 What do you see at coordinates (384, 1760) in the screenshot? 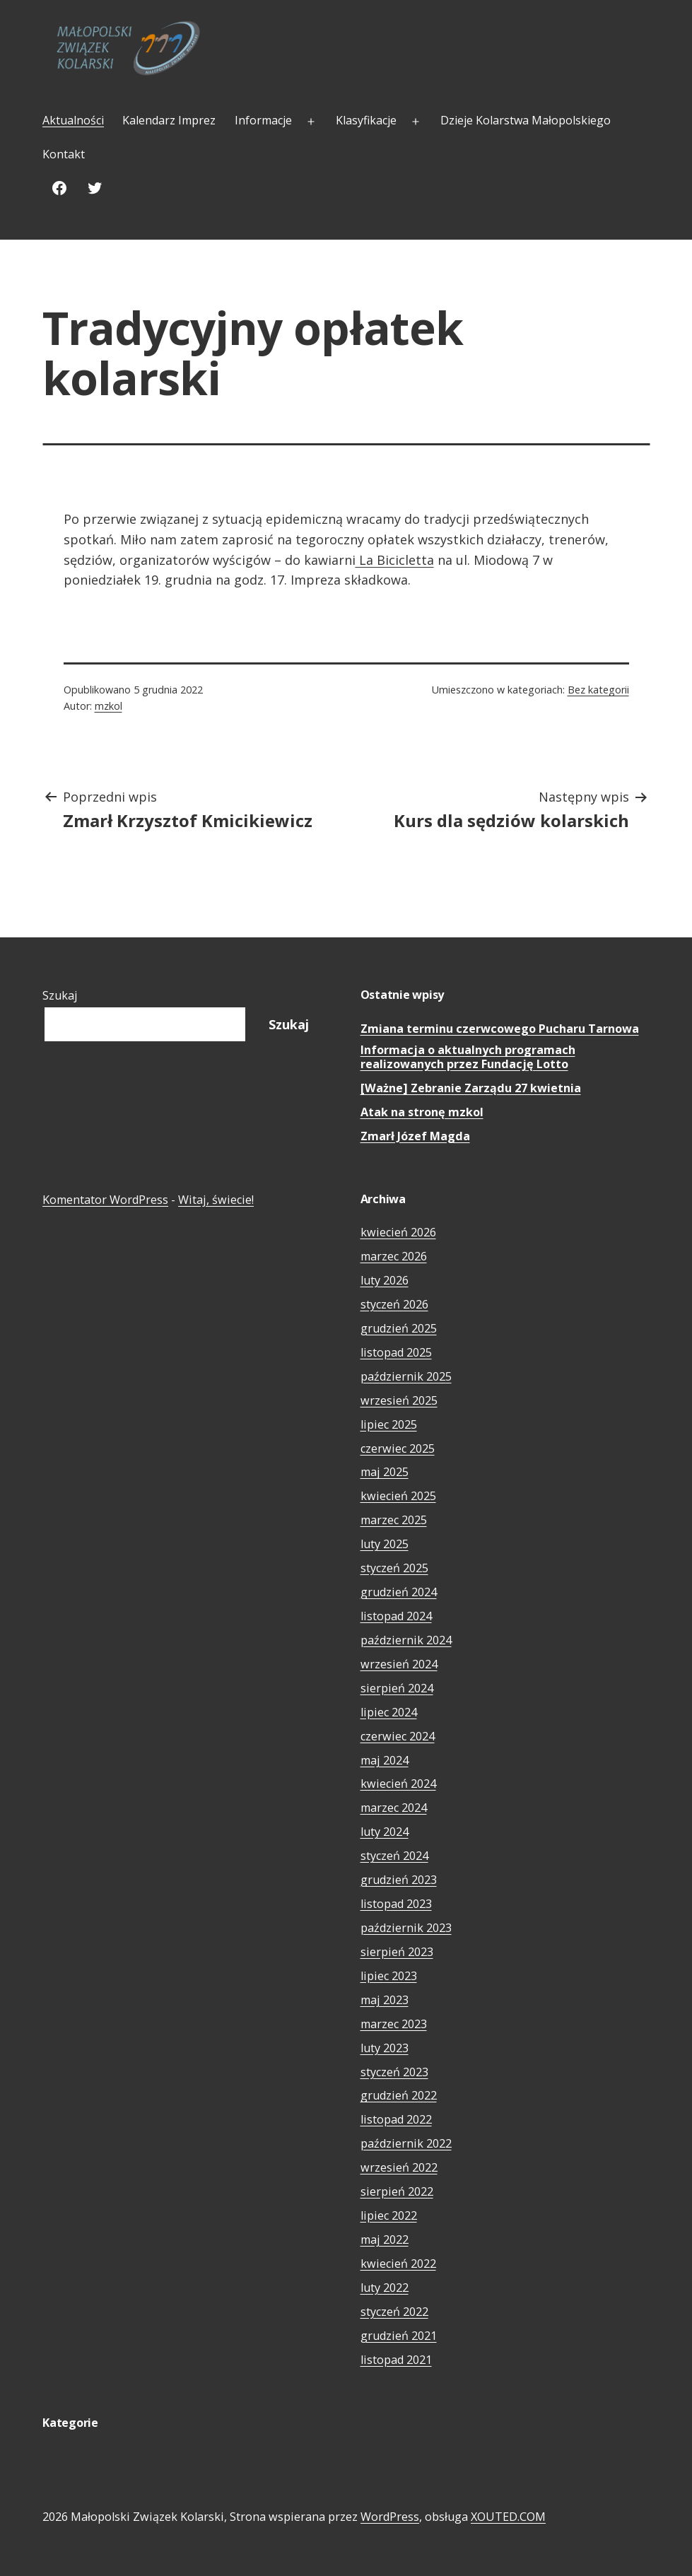
I see `maj 2024` at bounding box center [384, 1760].